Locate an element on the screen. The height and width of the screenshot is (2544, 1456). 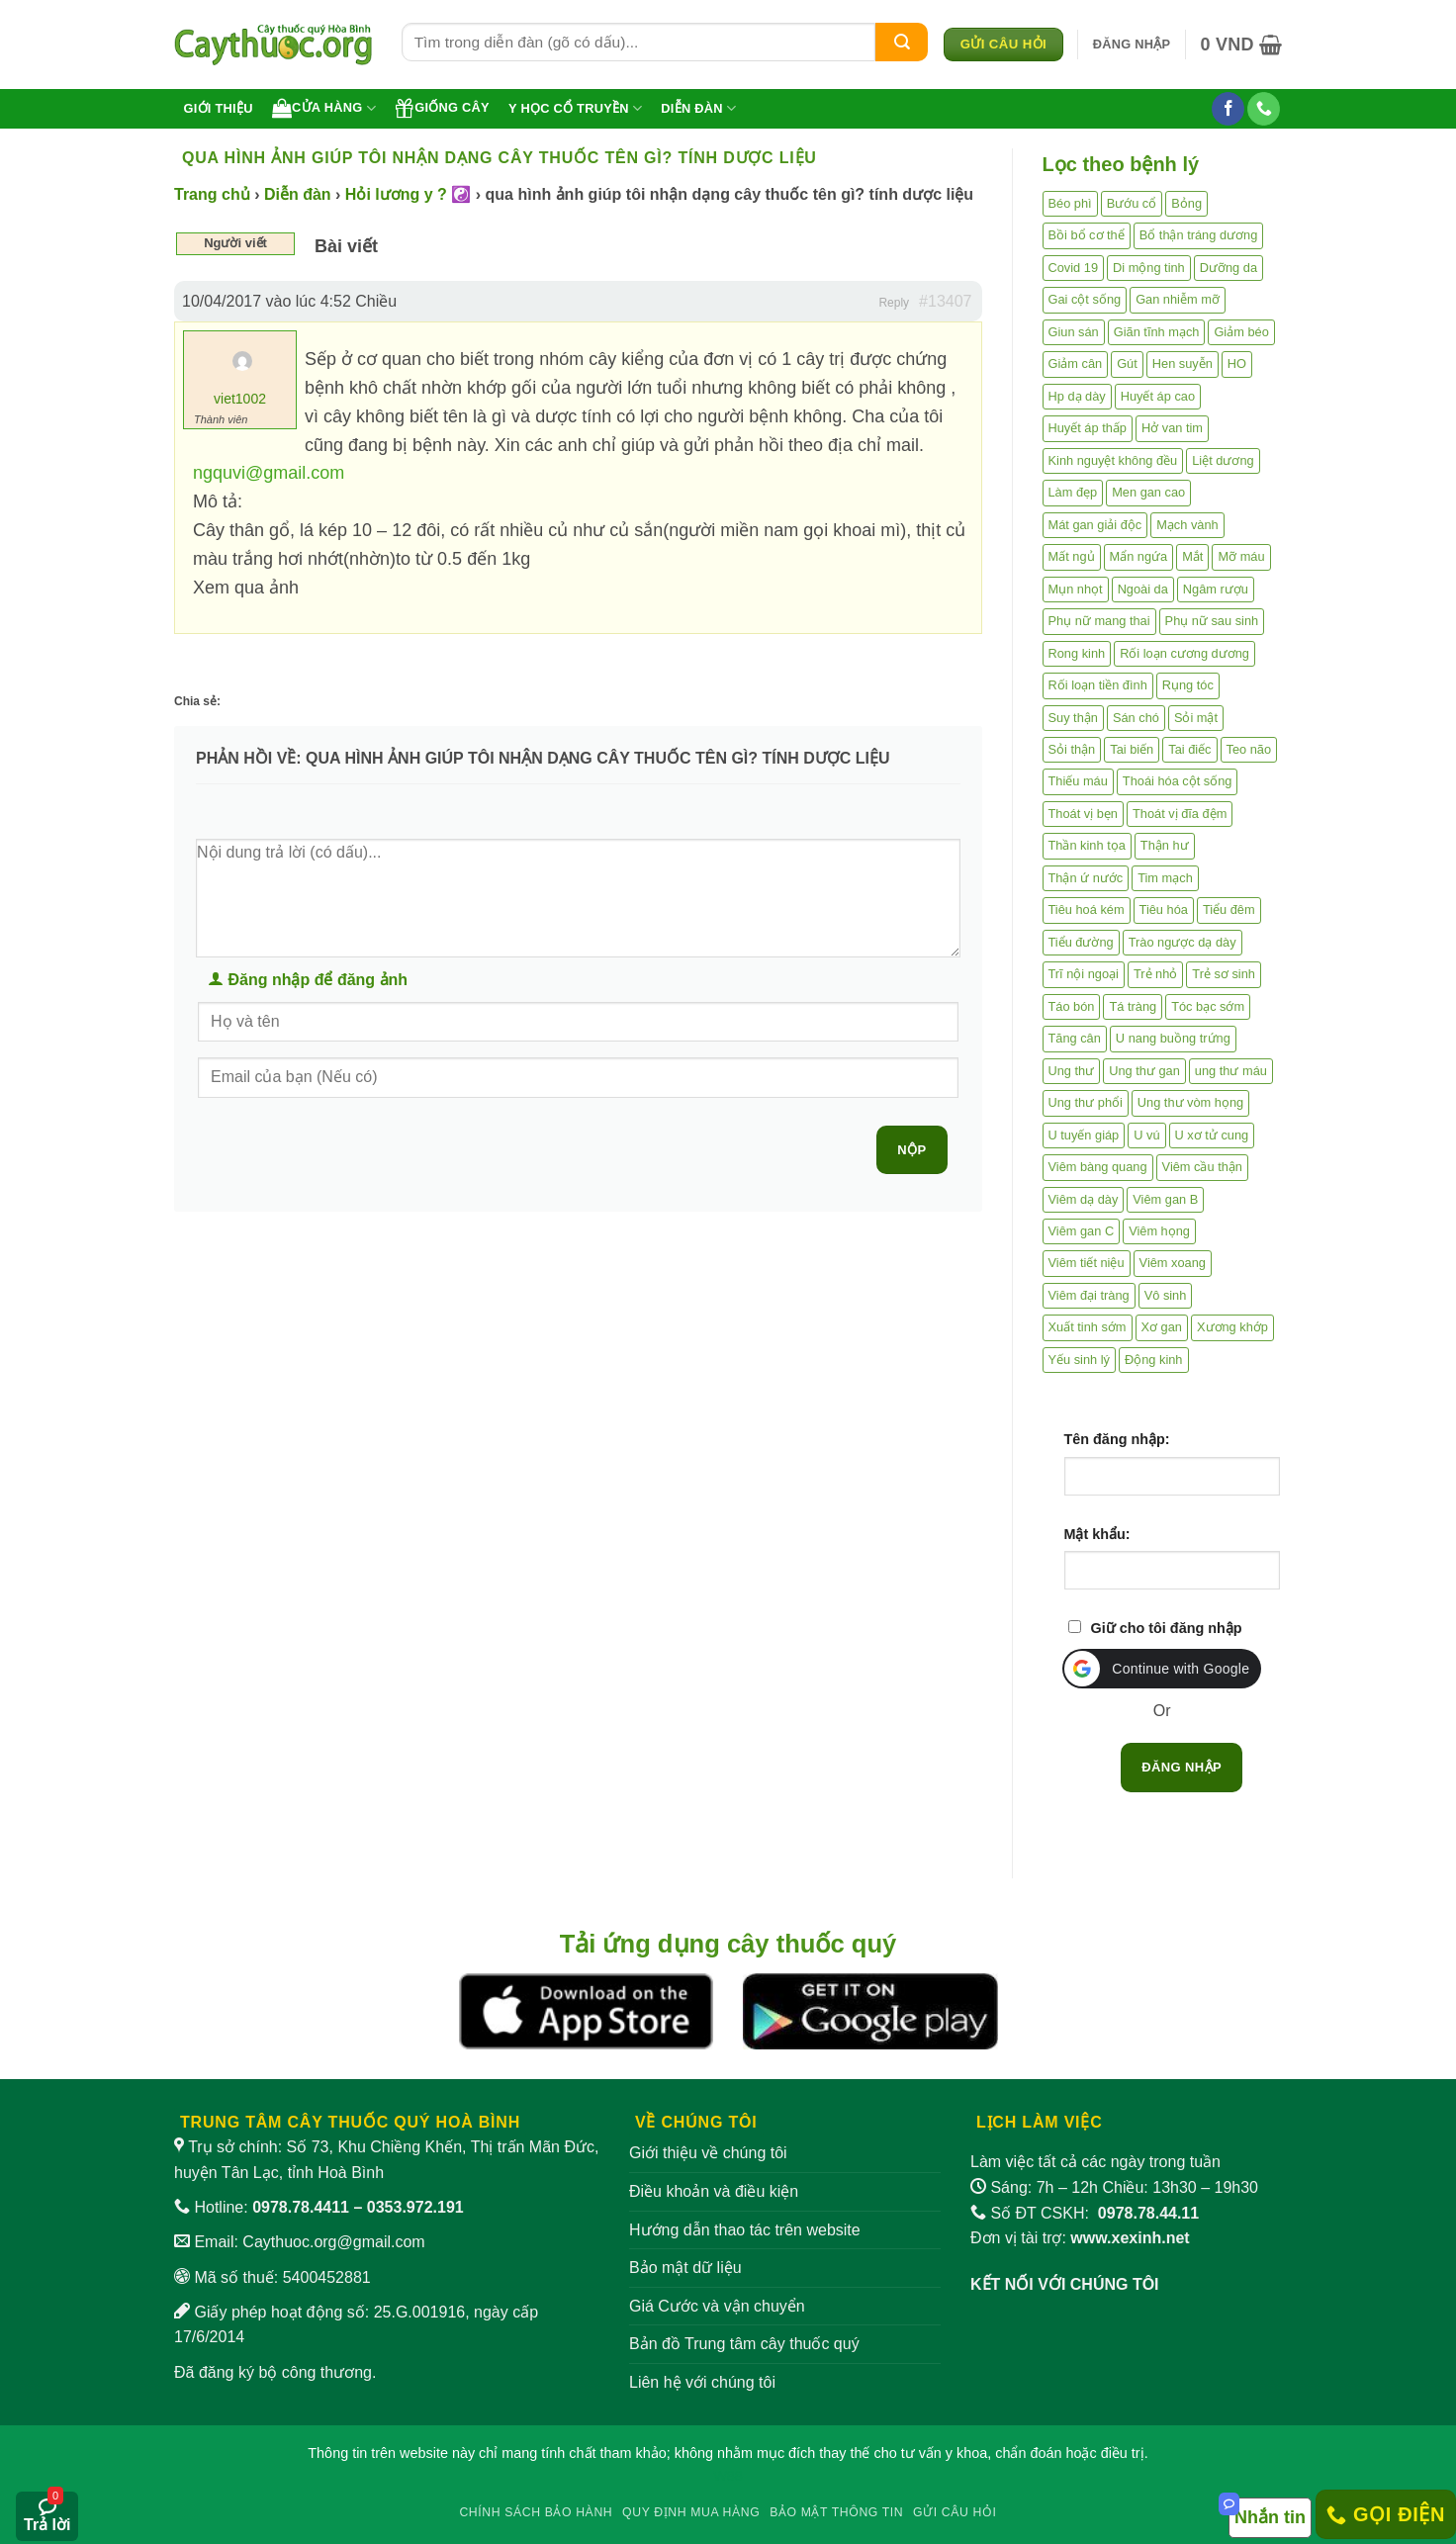
Huyết áp thấp [Huyết áp thấp (4 mục)] is located at coordinates (1087, 427).